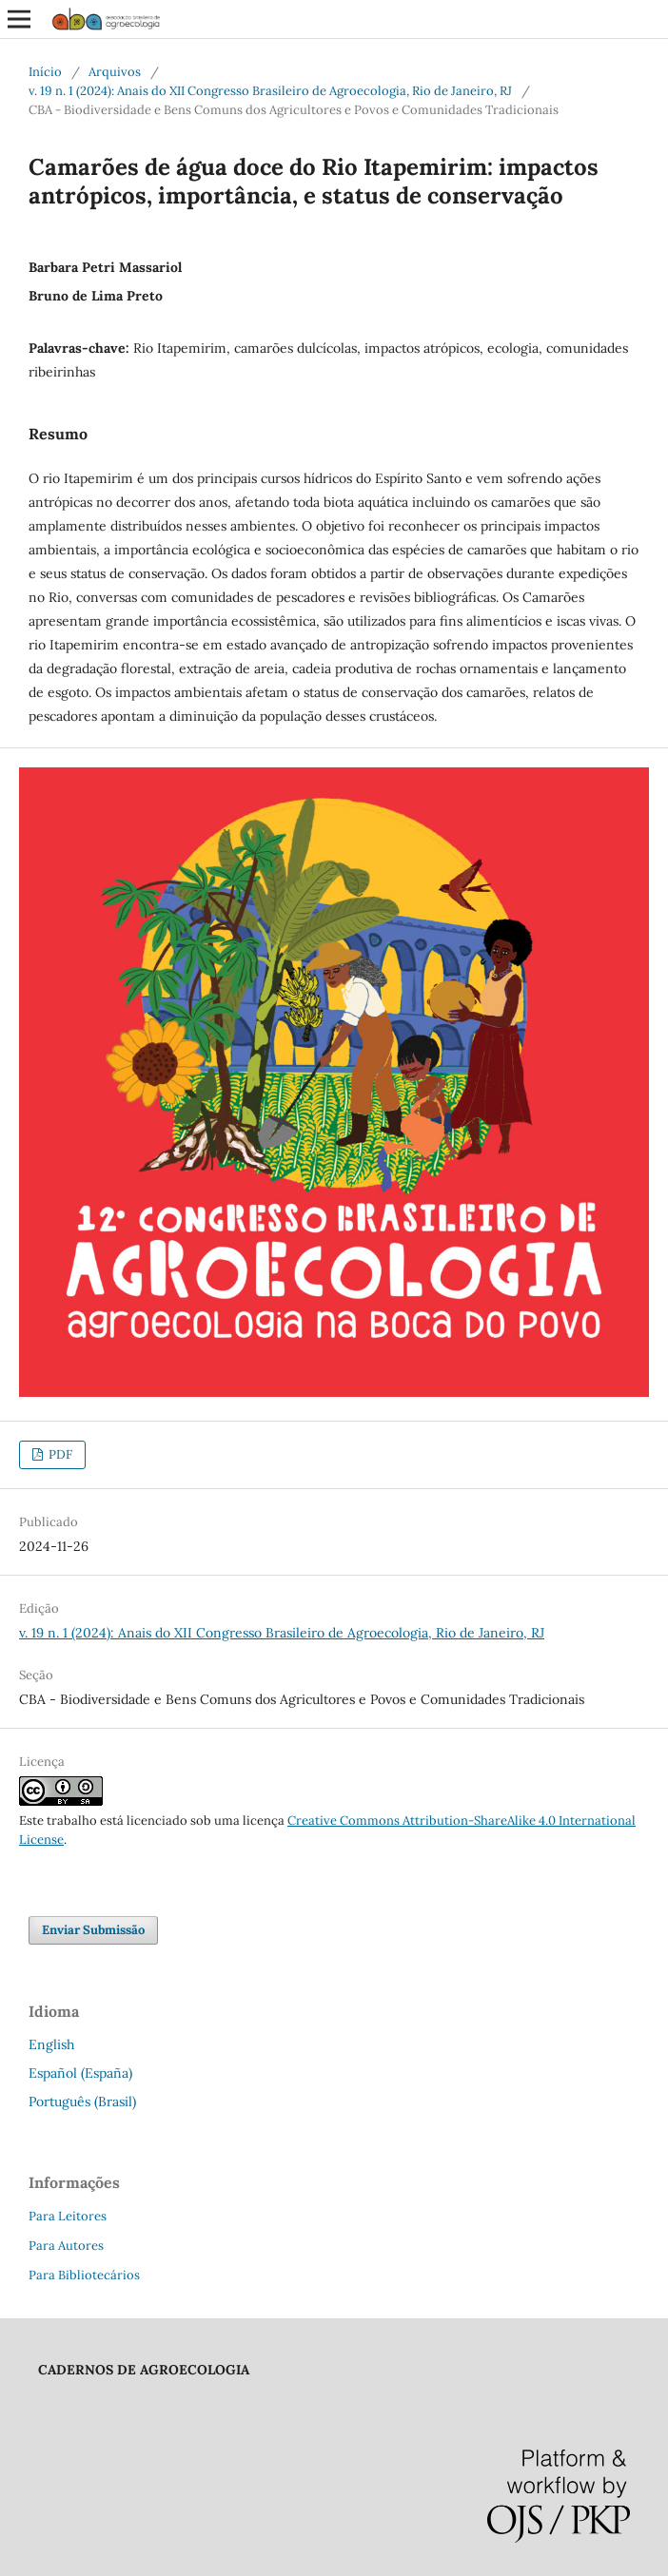 The width and height of the screenshot is (668, 2576). What do you see at coordinates (270, 91) in the screenshot?
I see `v. 19 n. 1 (2024): Anais do XII Congresso Brasileiro de Agroecologia, Rio de Janeiro, RJ` at bounding box center [270, 91].